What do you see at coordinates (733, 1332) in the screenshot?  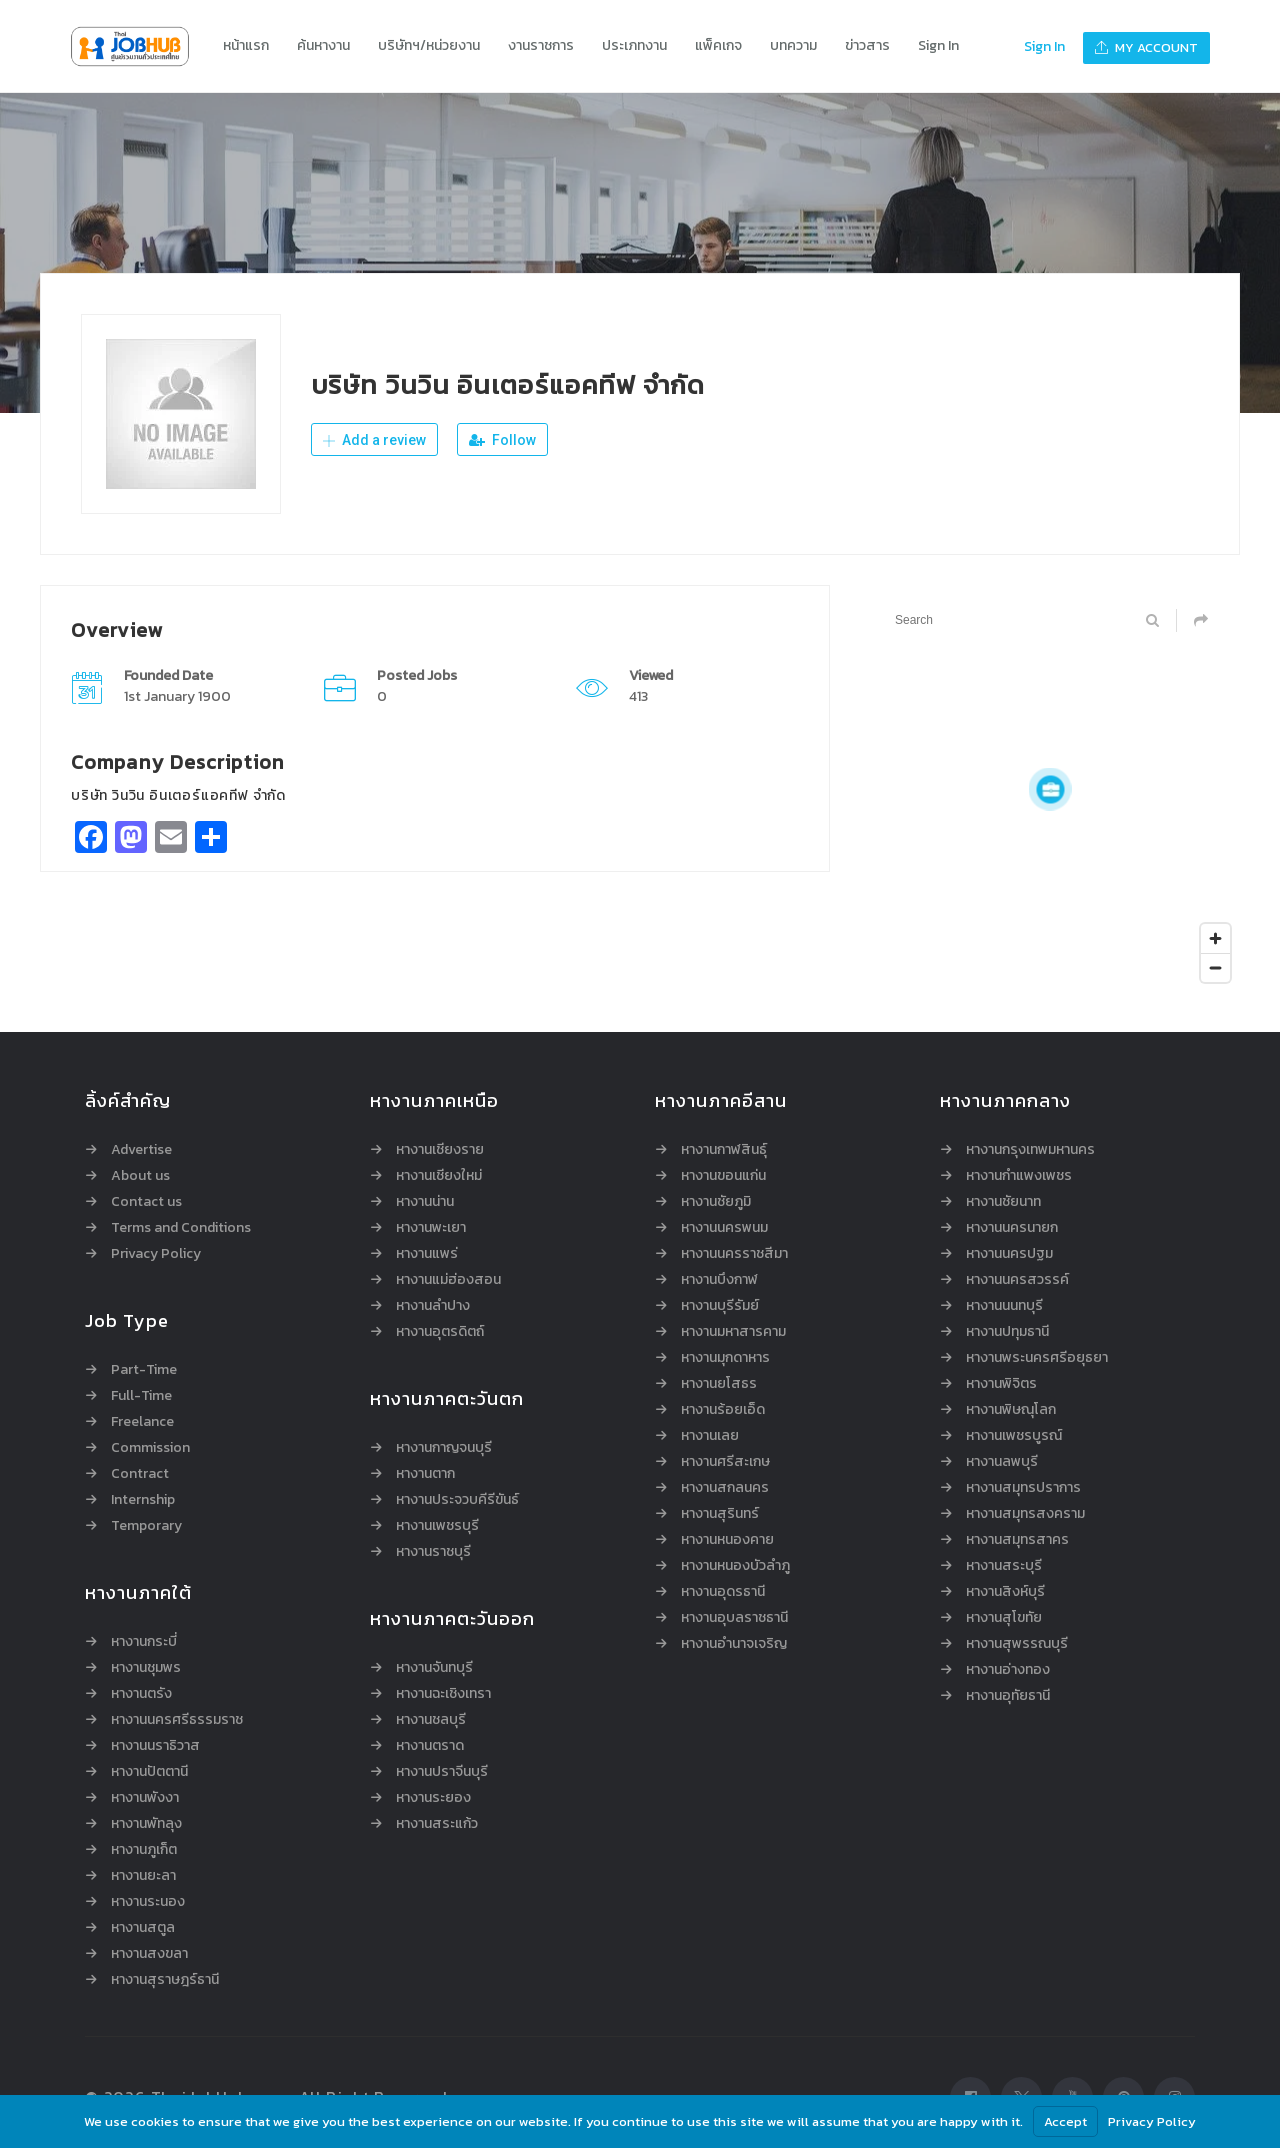 I see `หางานมหาสารคาม` at bounding box center [733, 1332].